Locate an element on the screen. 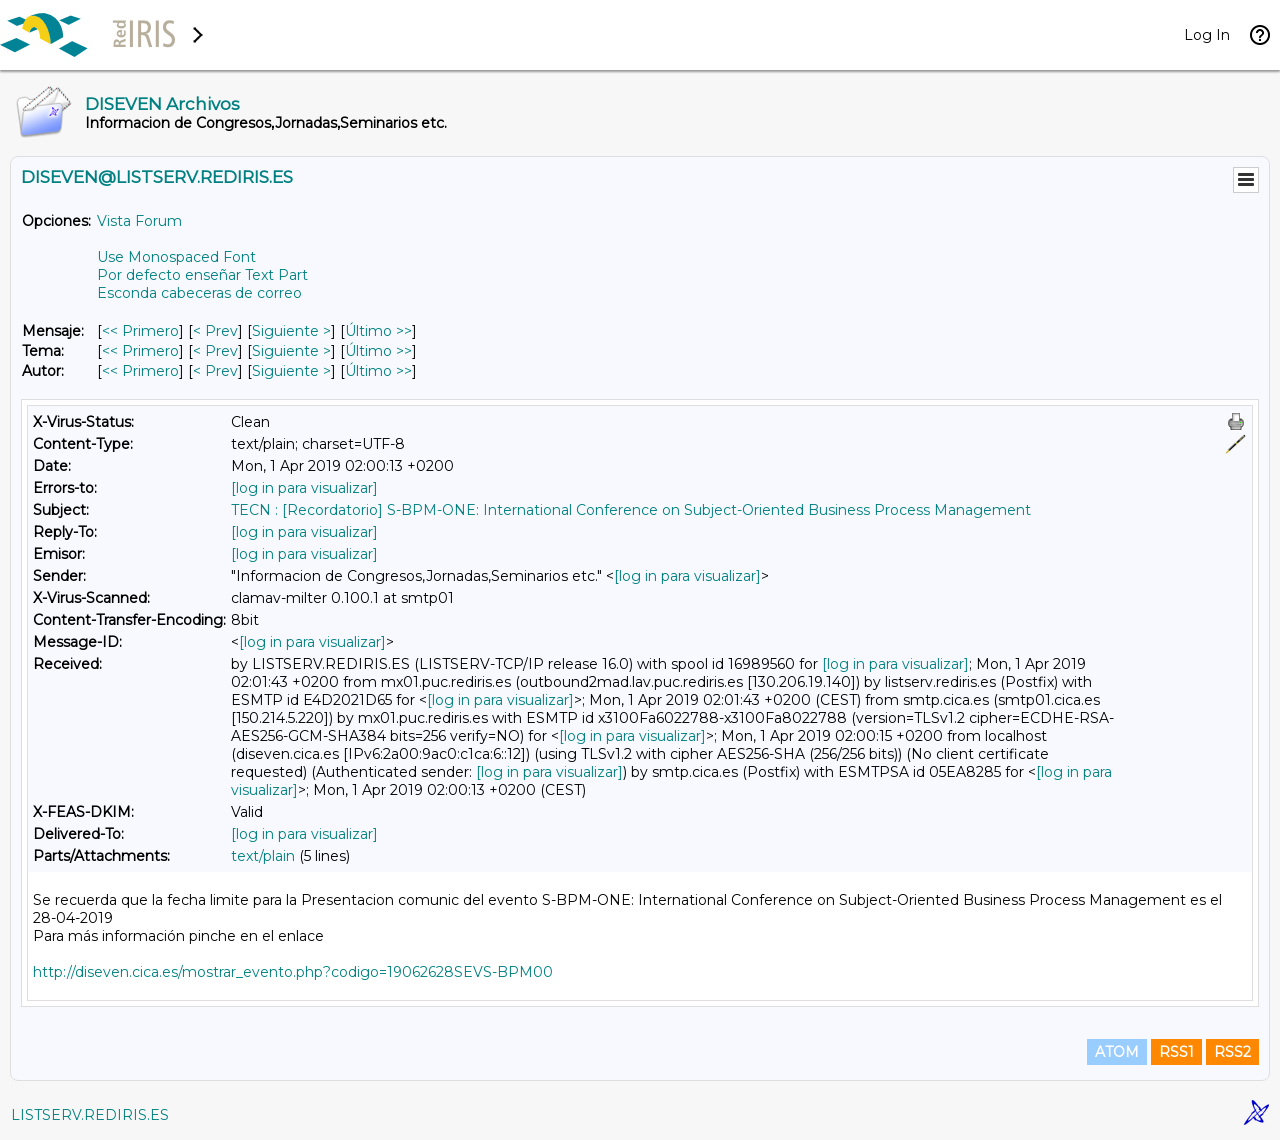  Siguiente > [Siguiente Mensaje] is located at coordinates (291, 331).